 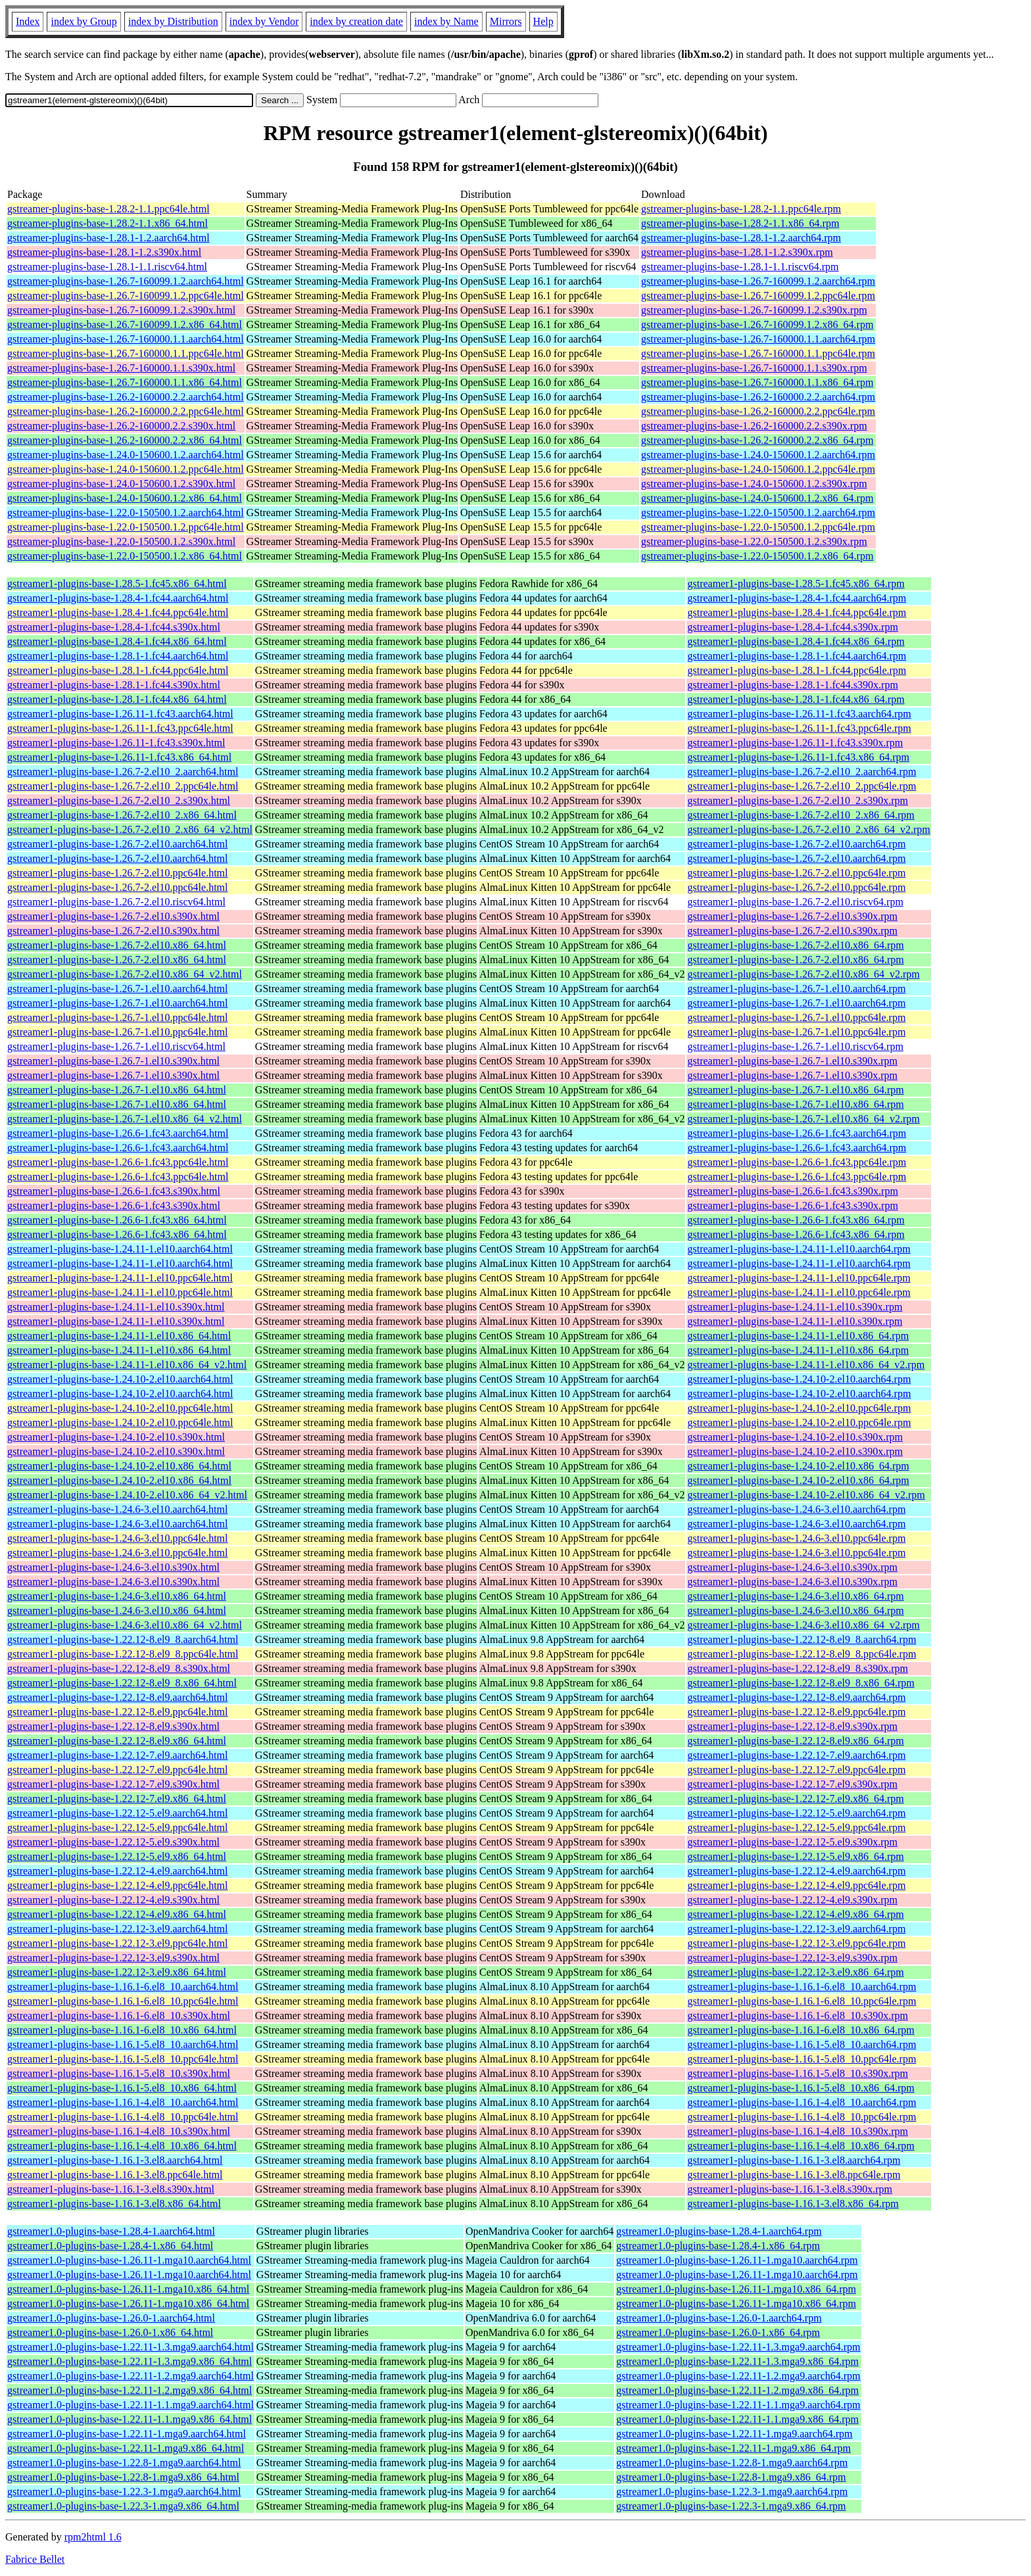 What do you see at coordinates (113, 1957) in the screenshot?
I see `gstreamer1-plugins-base-1.22.12-3.el9.s390x.html` at bounding box center [113, 1957].